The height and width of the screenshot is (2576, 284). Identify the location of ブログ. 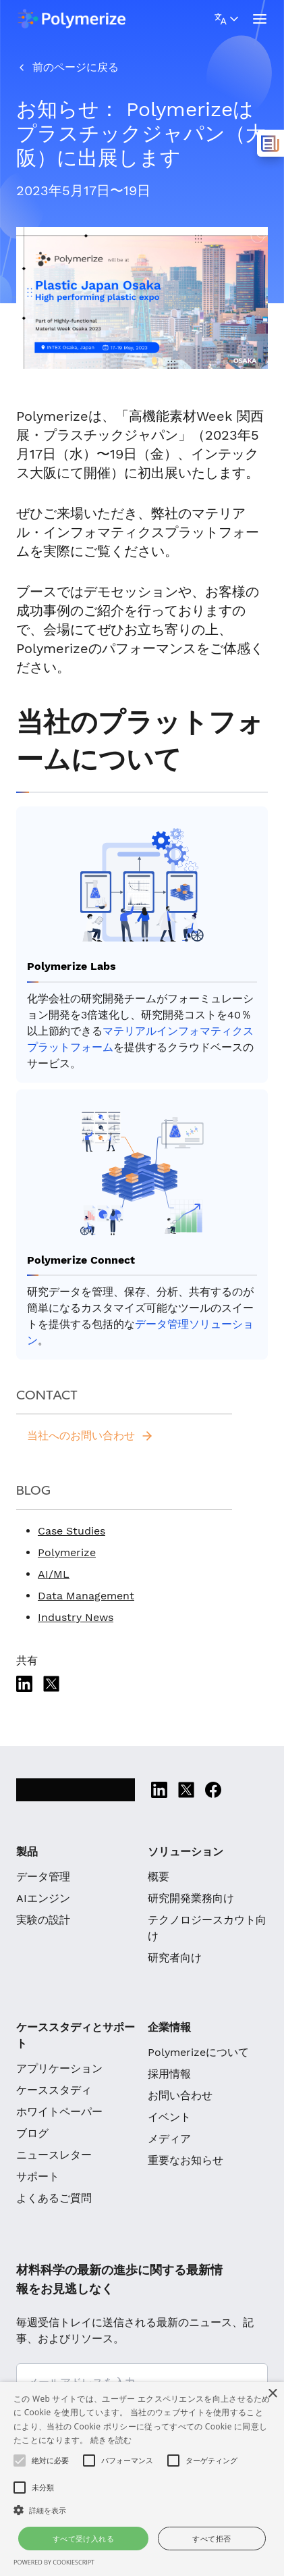
(32, 2133).